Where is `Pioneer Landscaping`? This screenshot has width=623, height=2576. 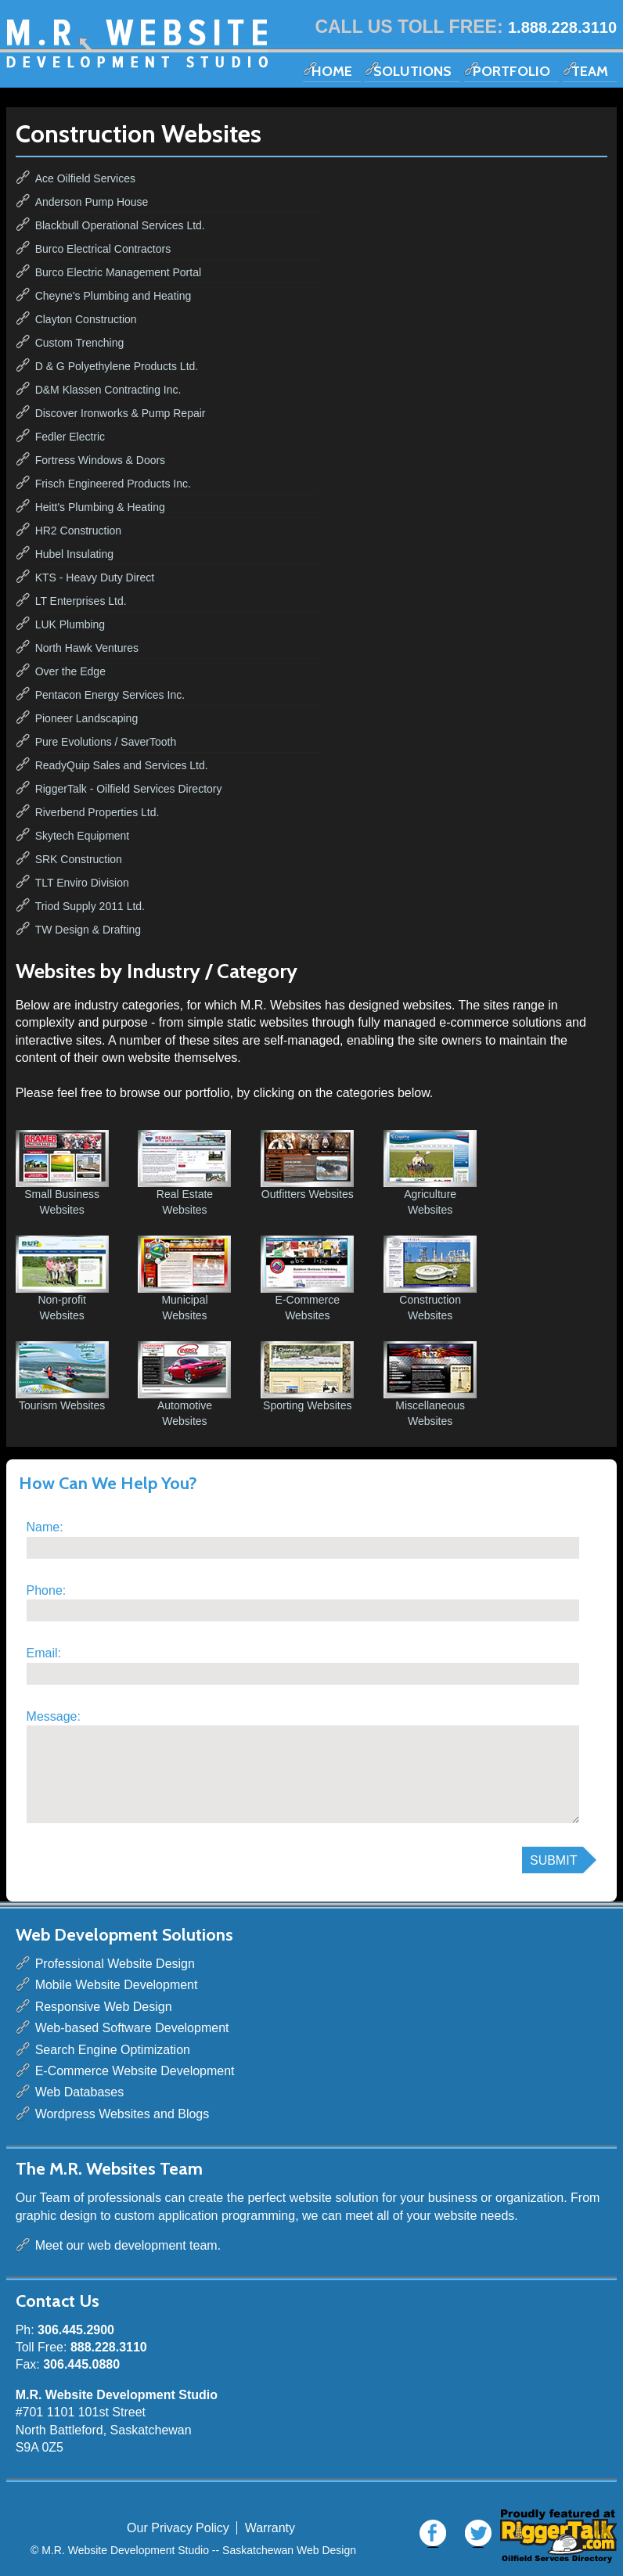 Pioneer Landscaping is located at coordinates (87, 718).